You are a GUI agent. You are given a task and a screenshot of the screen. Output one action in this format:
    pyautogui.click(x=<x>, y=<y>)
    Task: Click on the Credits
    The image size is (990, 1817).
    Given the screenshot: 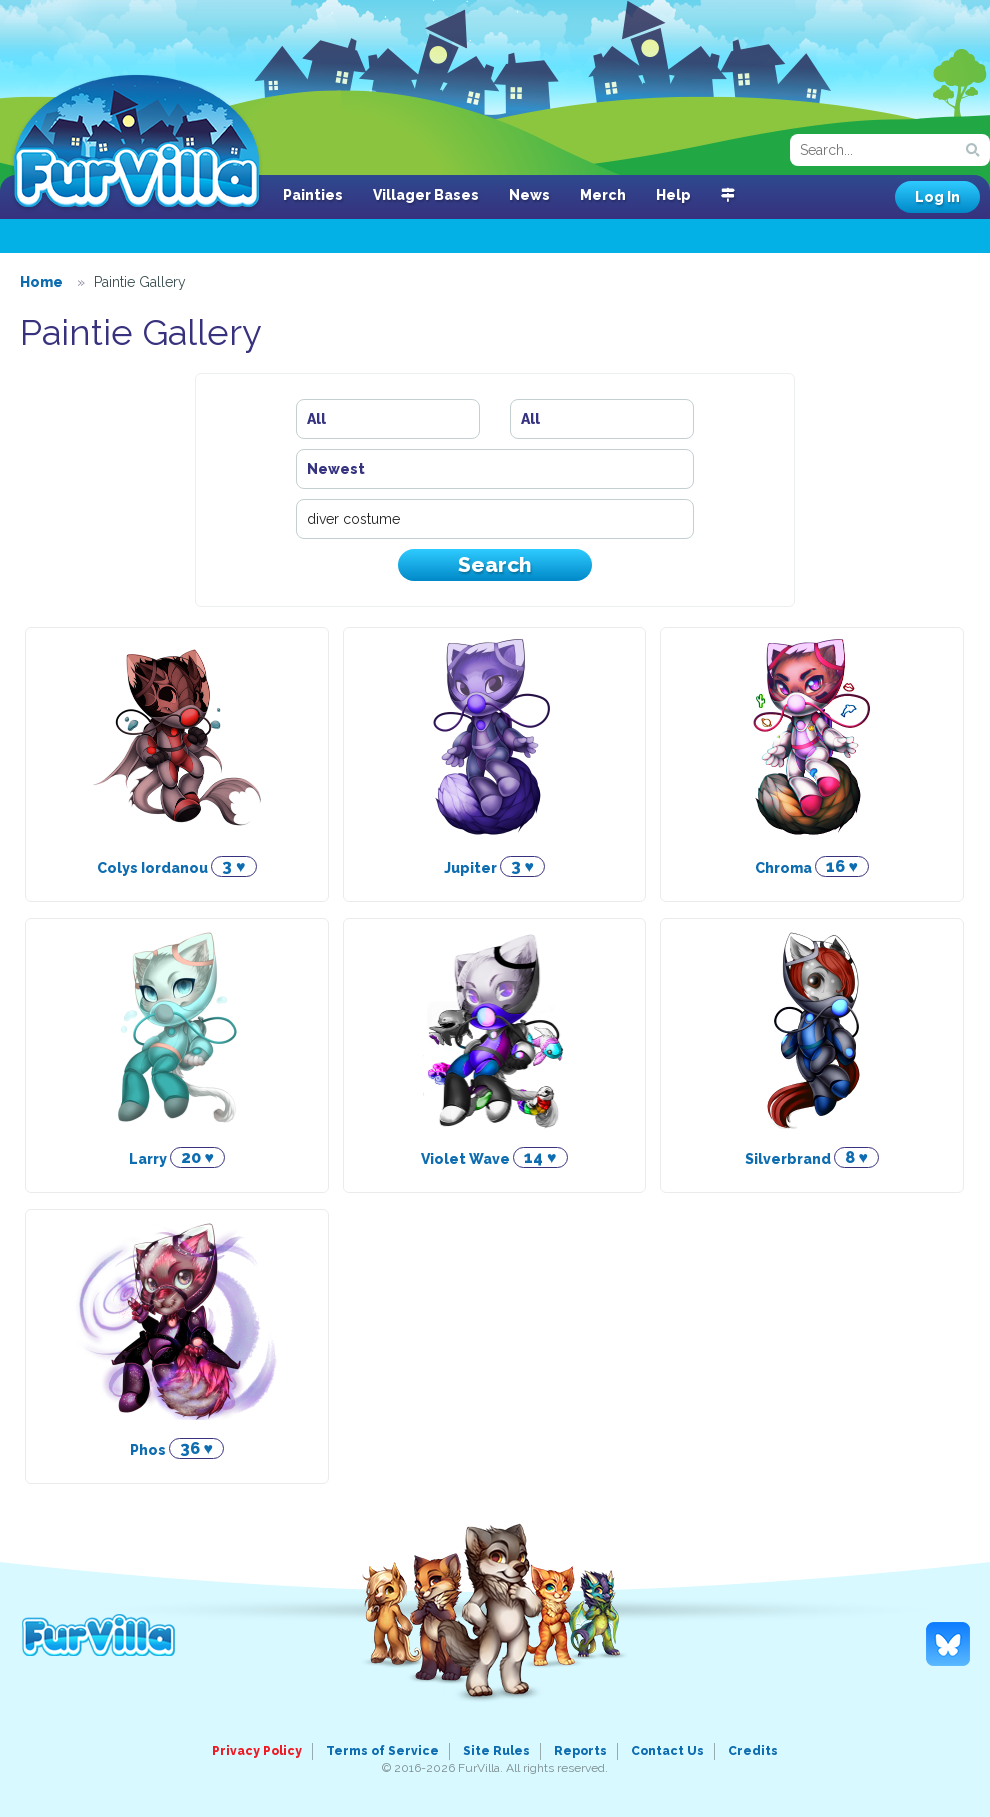 What is the action you would take?
    pyautogui.click(x=753, y=1751)
    